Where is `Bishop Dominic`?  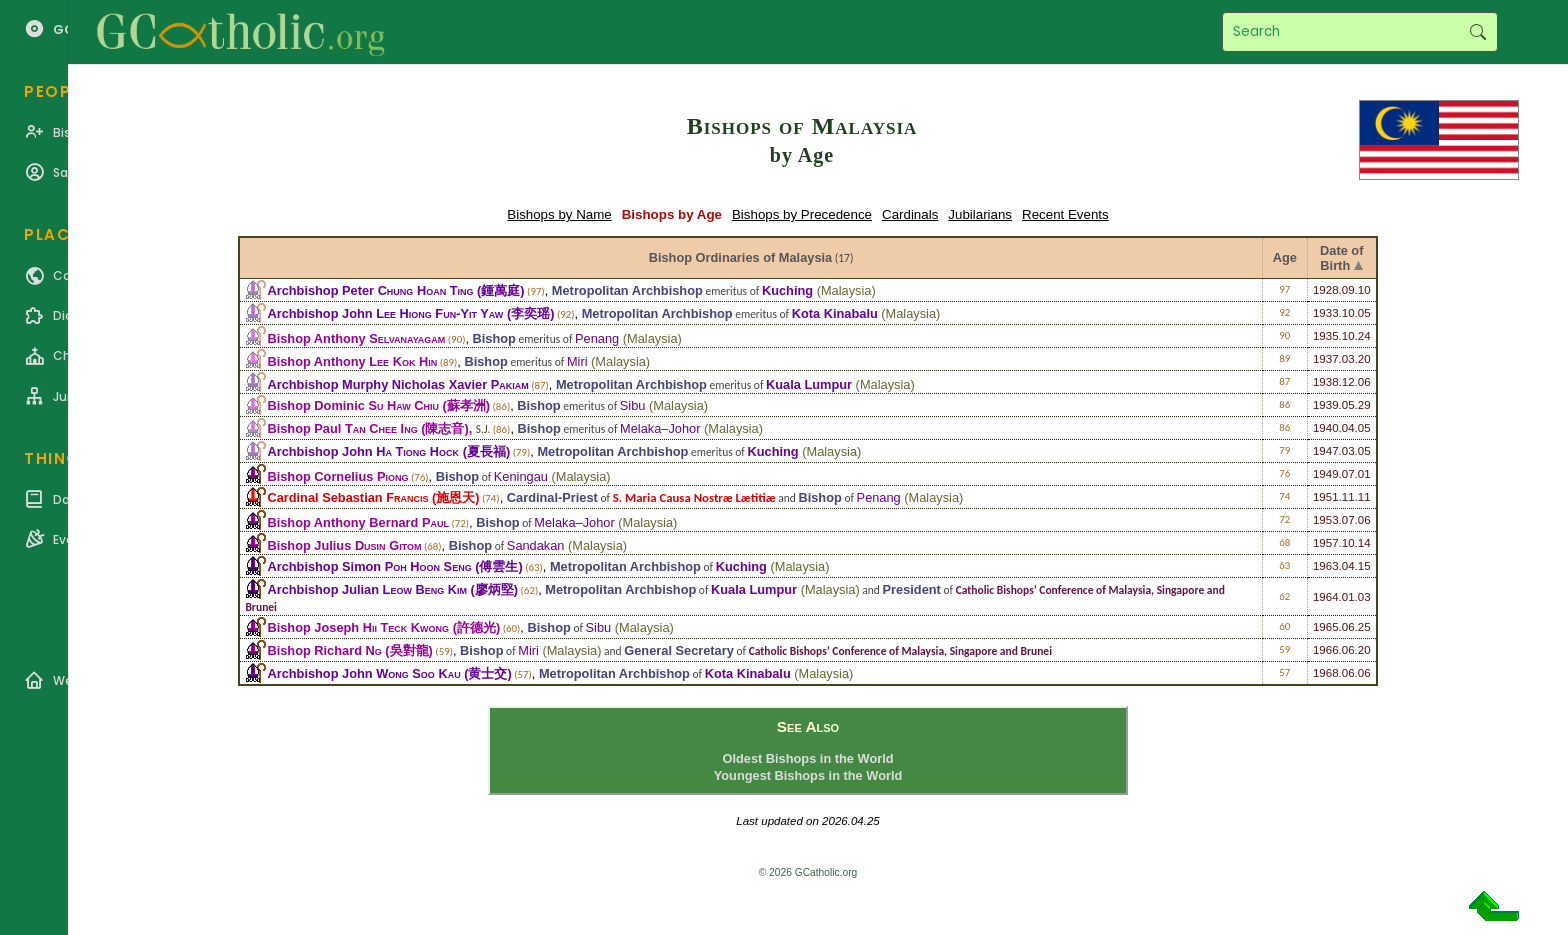
Bishop Dominic is located at coordinates (353, 405).